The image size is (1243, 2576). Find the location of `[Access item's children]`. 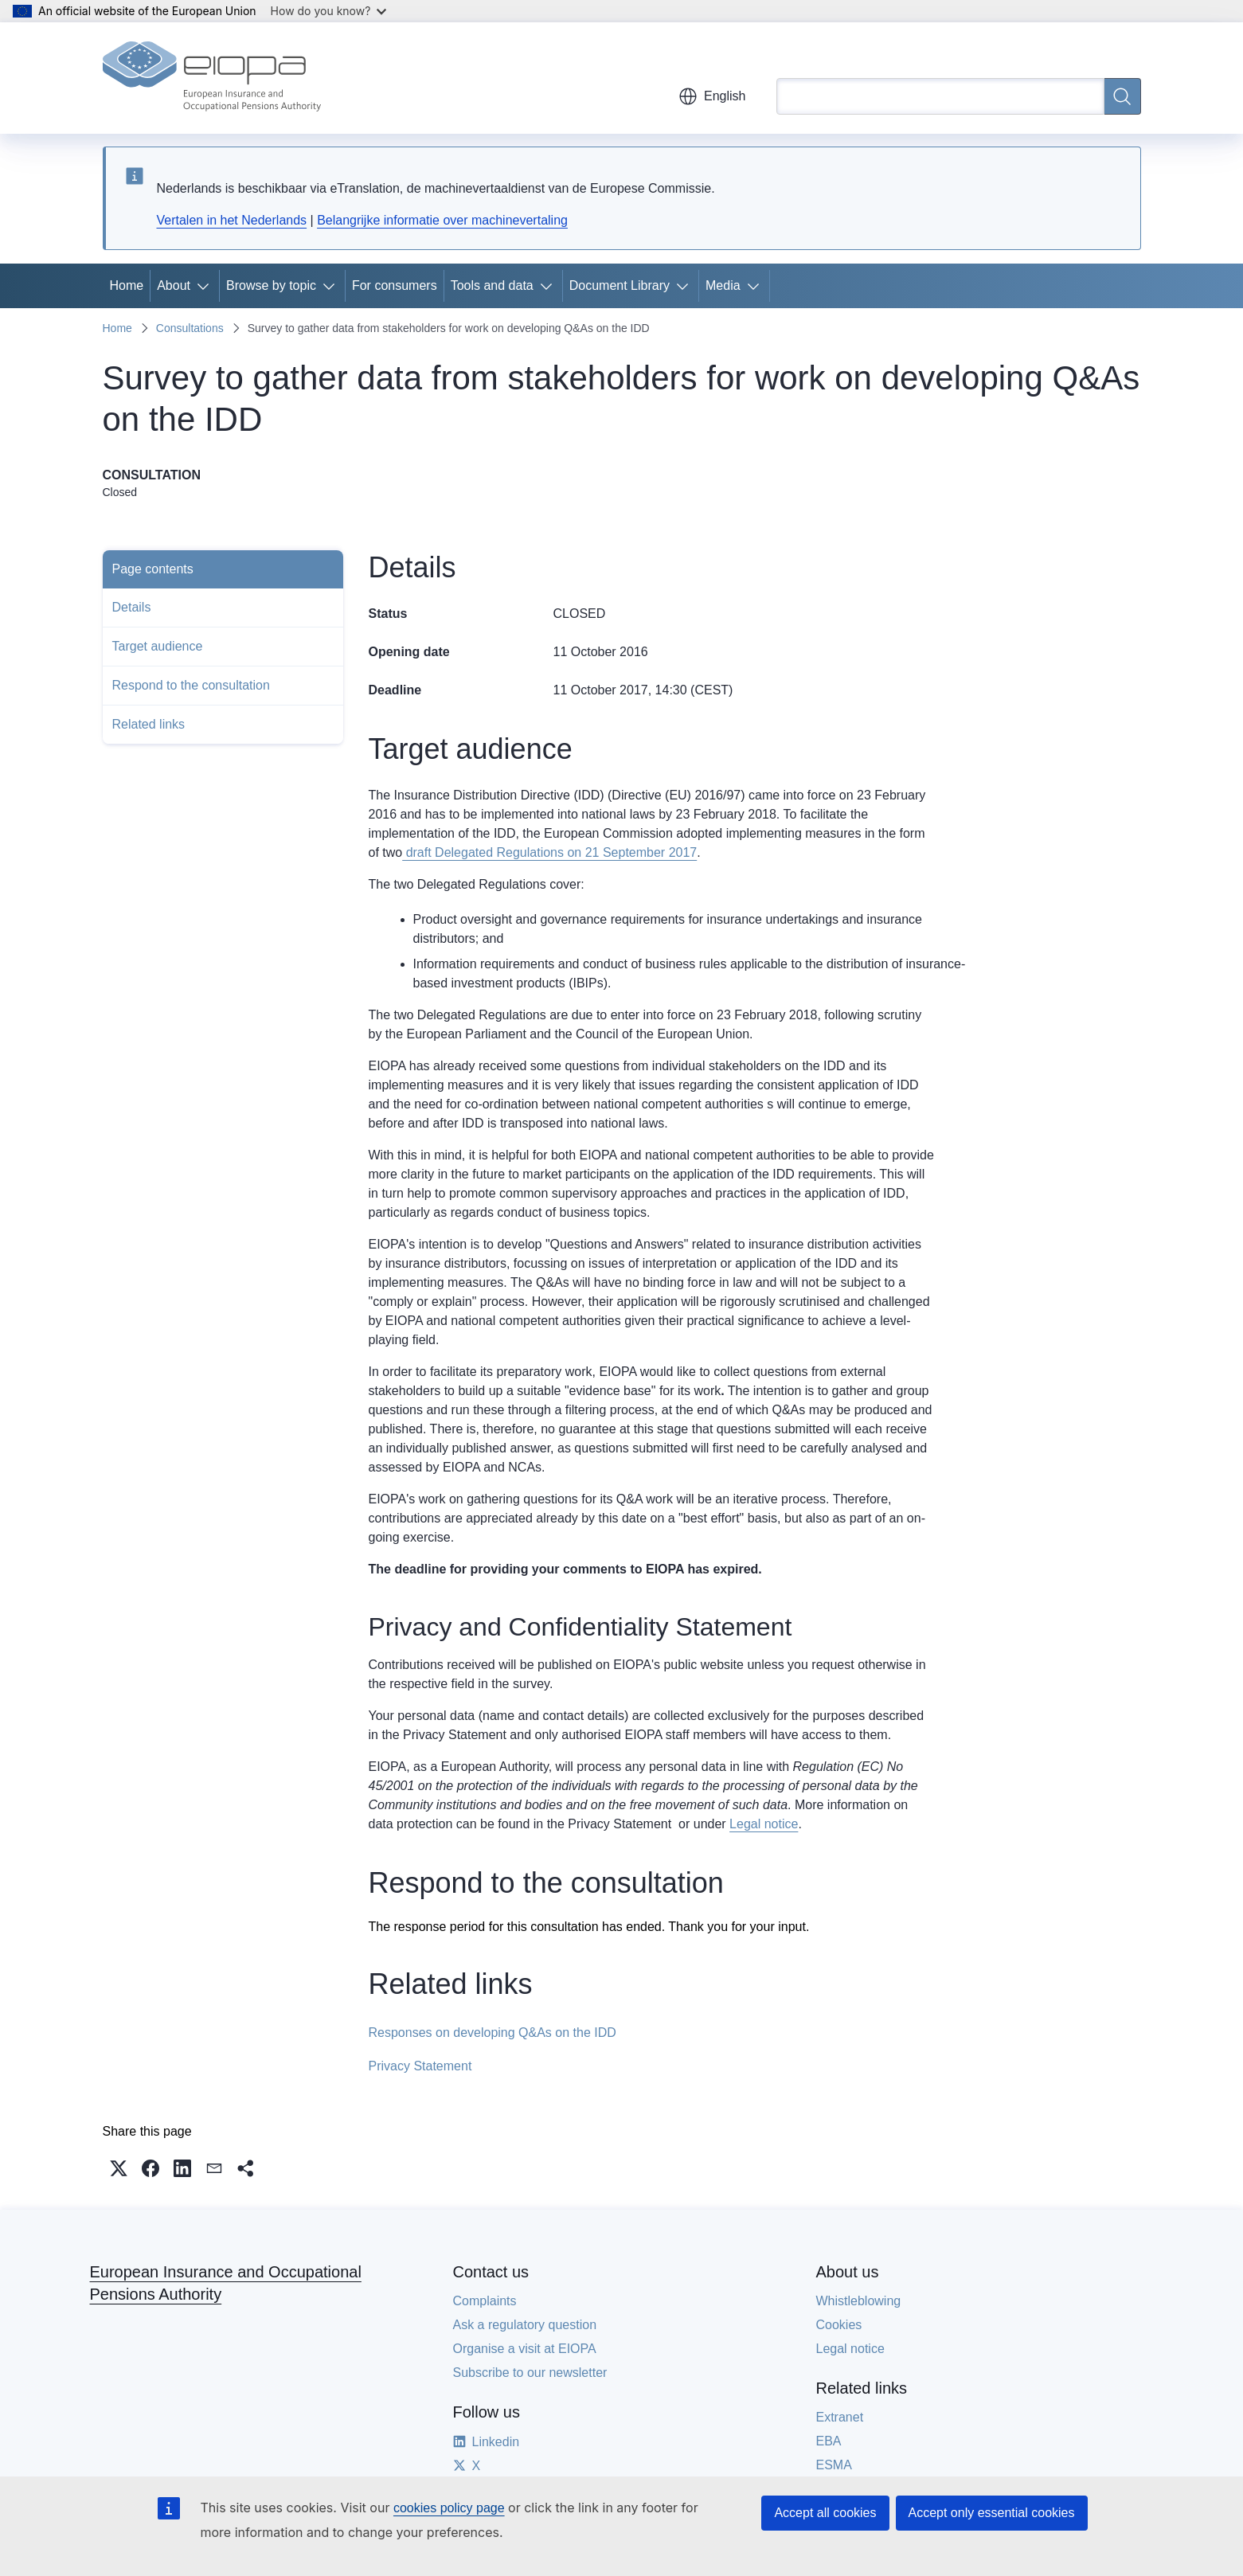

[Access item's children] is located at coordinates (206, 286).